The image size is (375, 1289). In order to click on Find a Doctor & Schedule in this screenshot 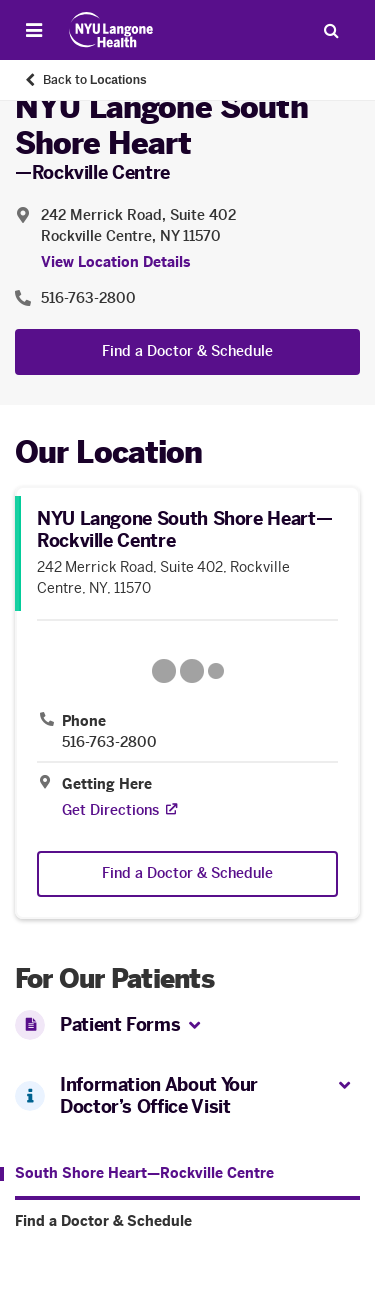, I will do `click(187, 351)`.